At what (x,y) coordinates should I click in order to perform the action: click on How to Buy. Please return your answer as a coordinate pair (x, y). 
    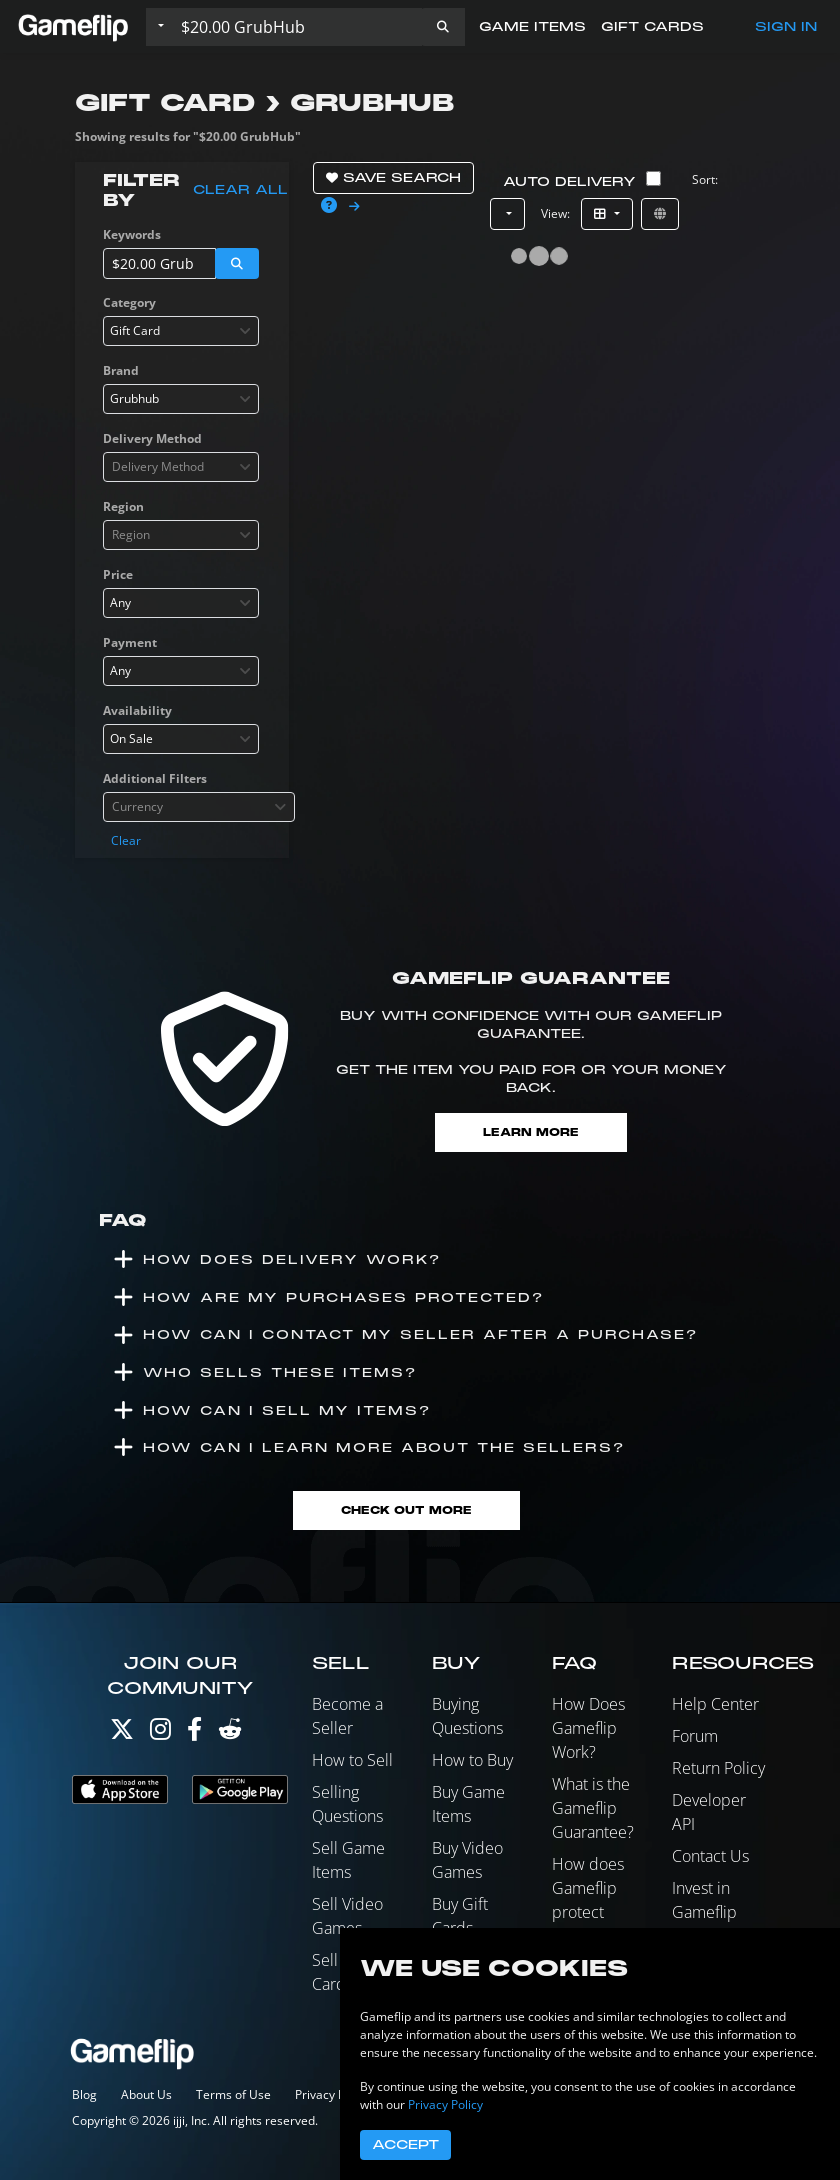
    Looking at the image, I should click on (472, 1760).